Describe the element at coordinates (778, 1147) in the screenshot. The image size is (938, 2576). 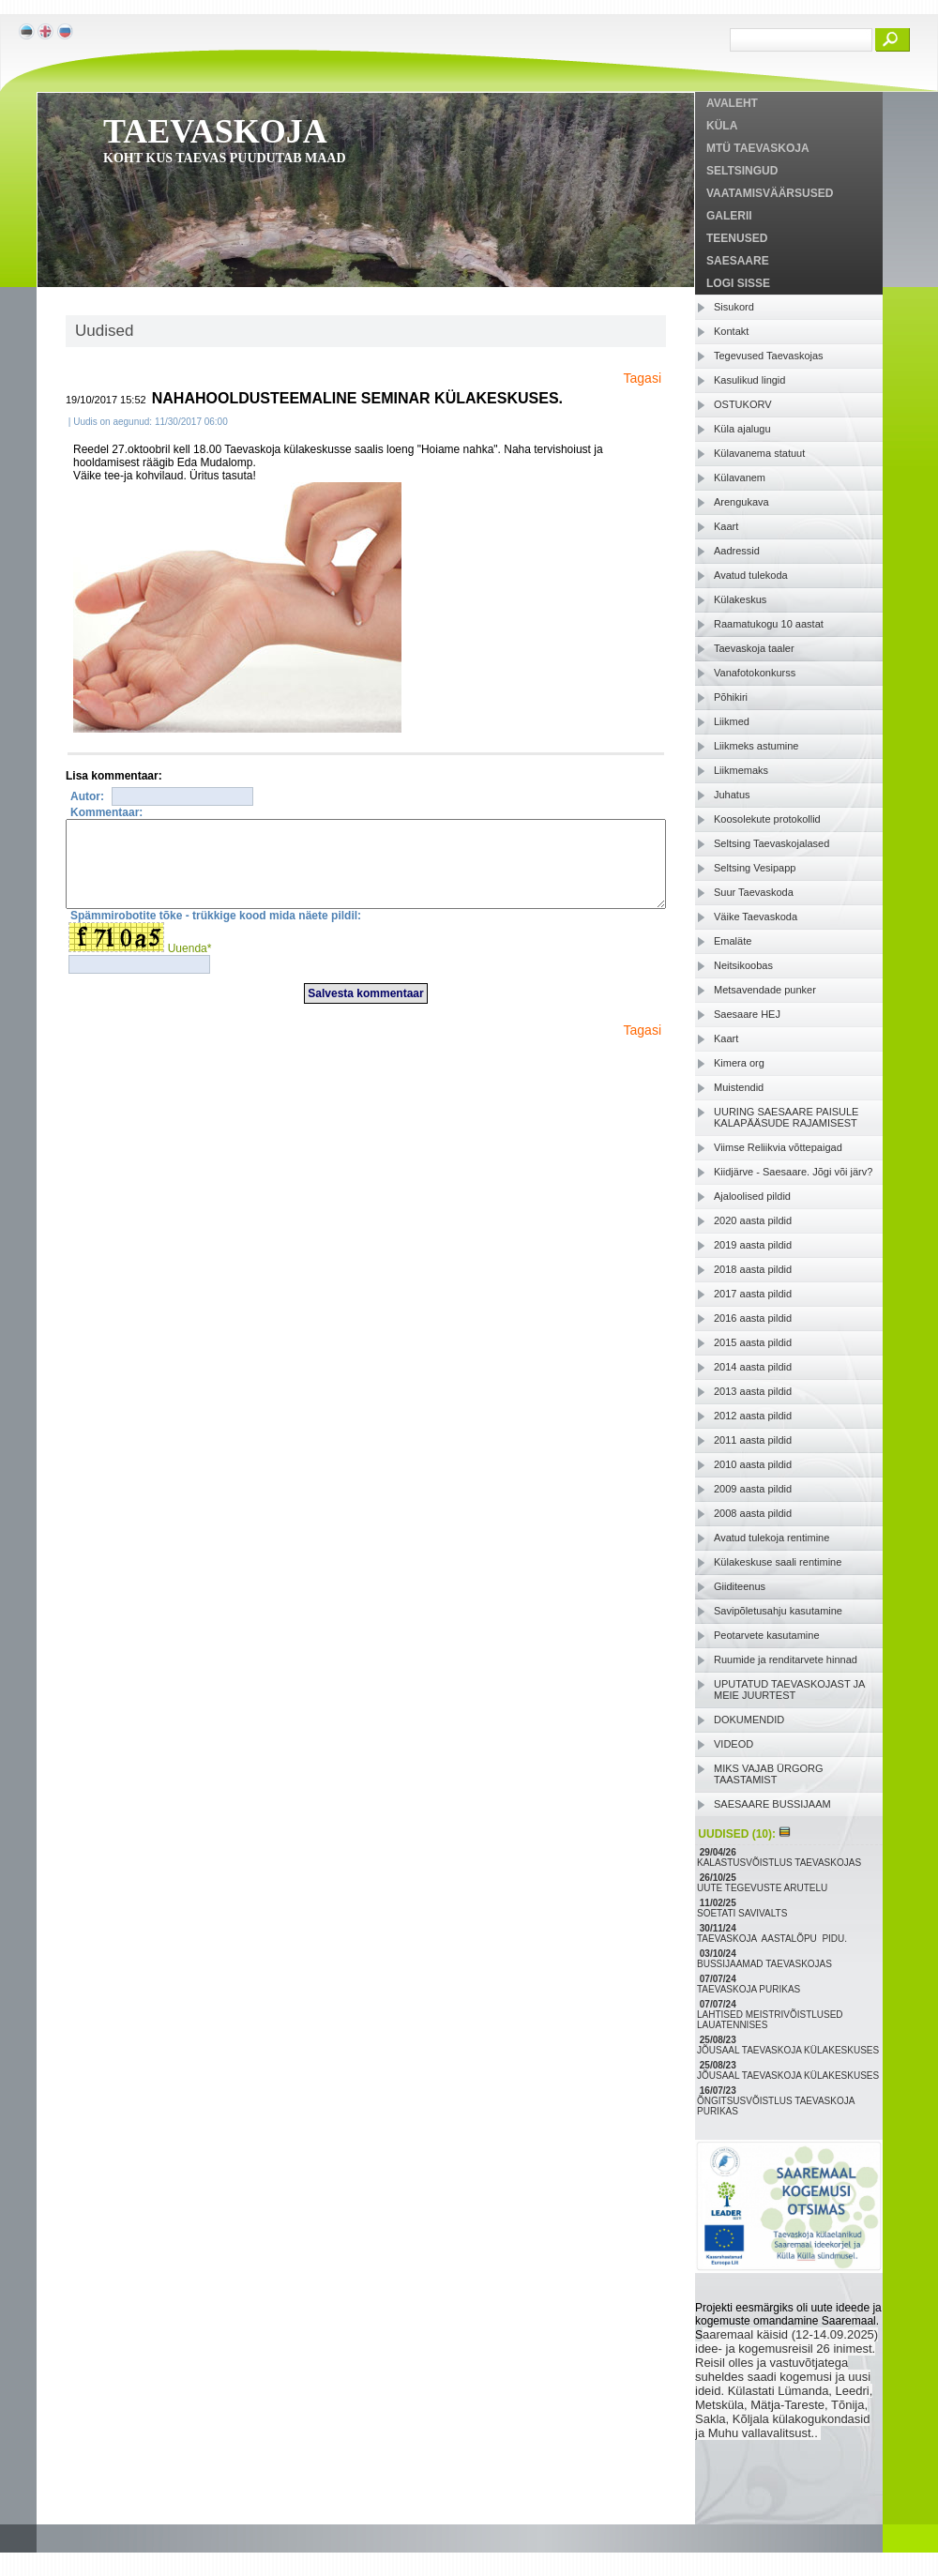
I see `Viimse Reliikvia võttepaigad` at that location.